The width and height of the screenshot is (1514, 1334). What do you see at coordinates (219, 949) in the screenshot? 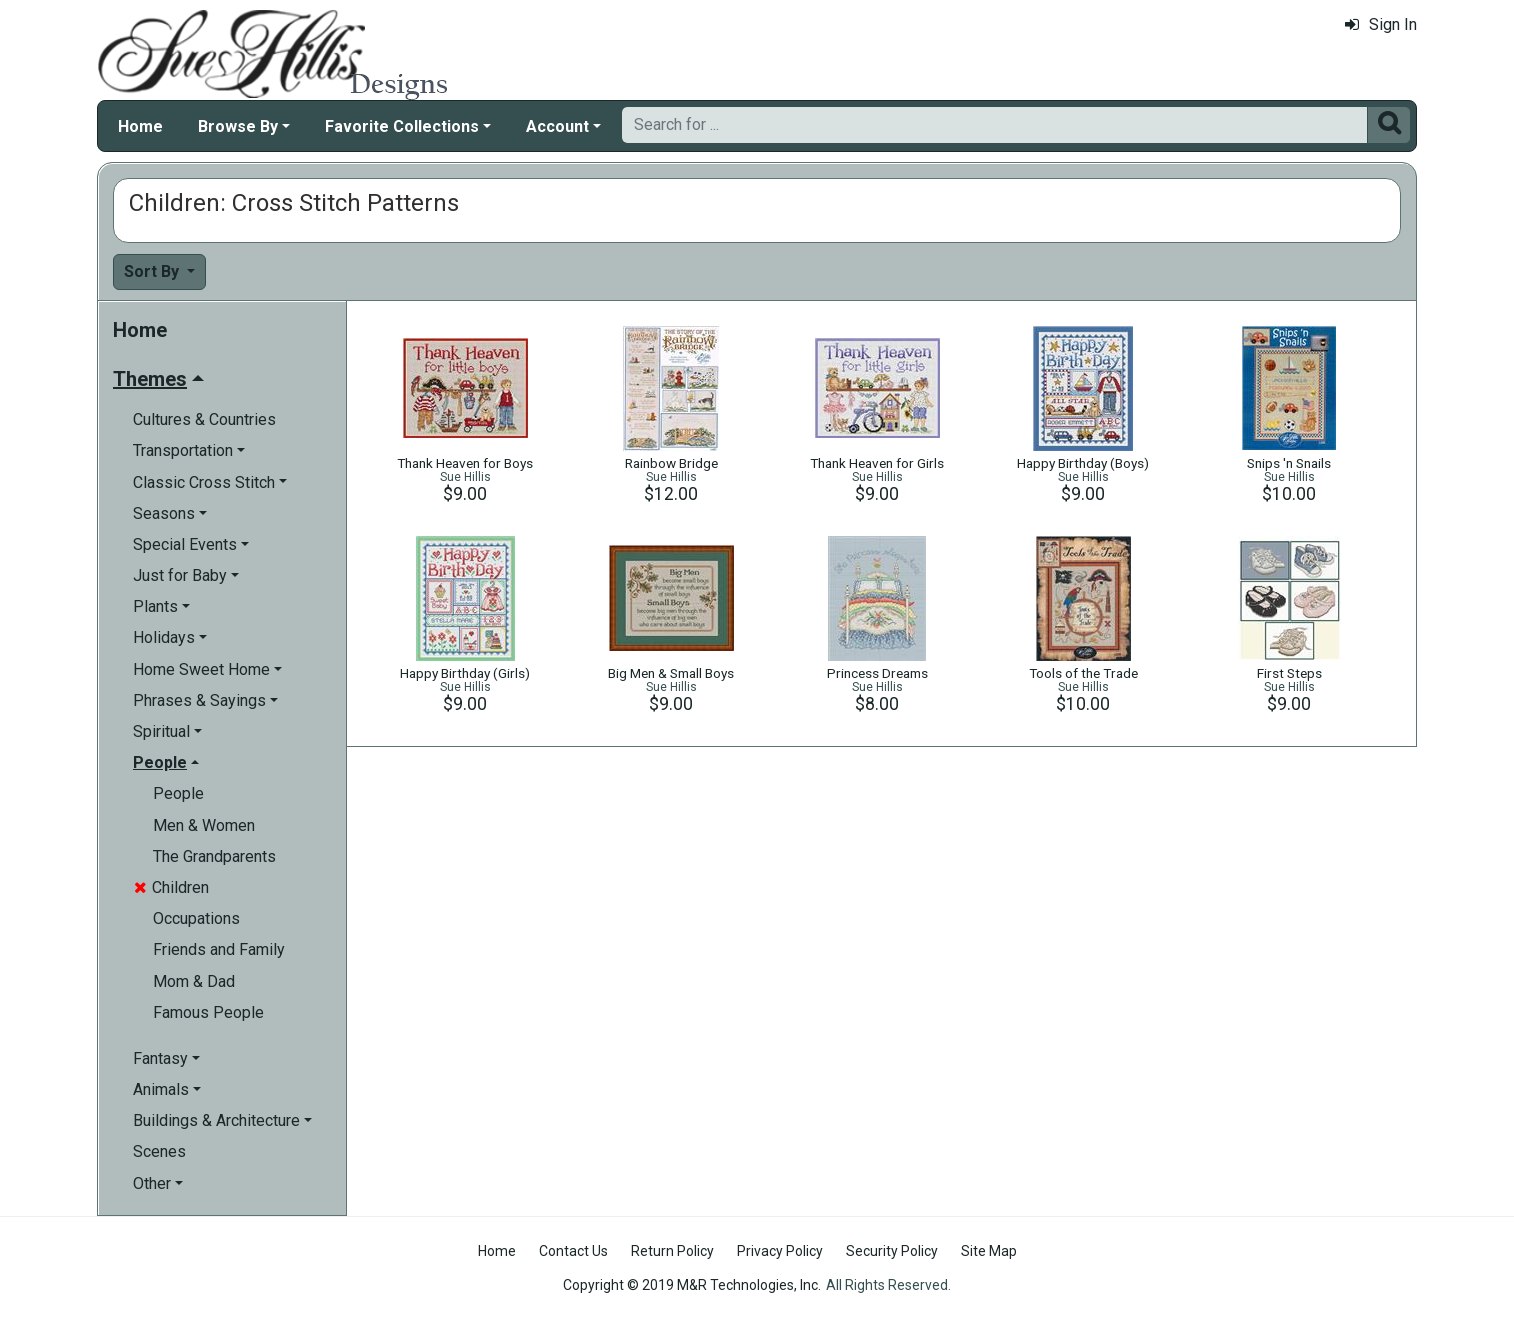
I see `Friends and Family` at bounding box center [219, 949].